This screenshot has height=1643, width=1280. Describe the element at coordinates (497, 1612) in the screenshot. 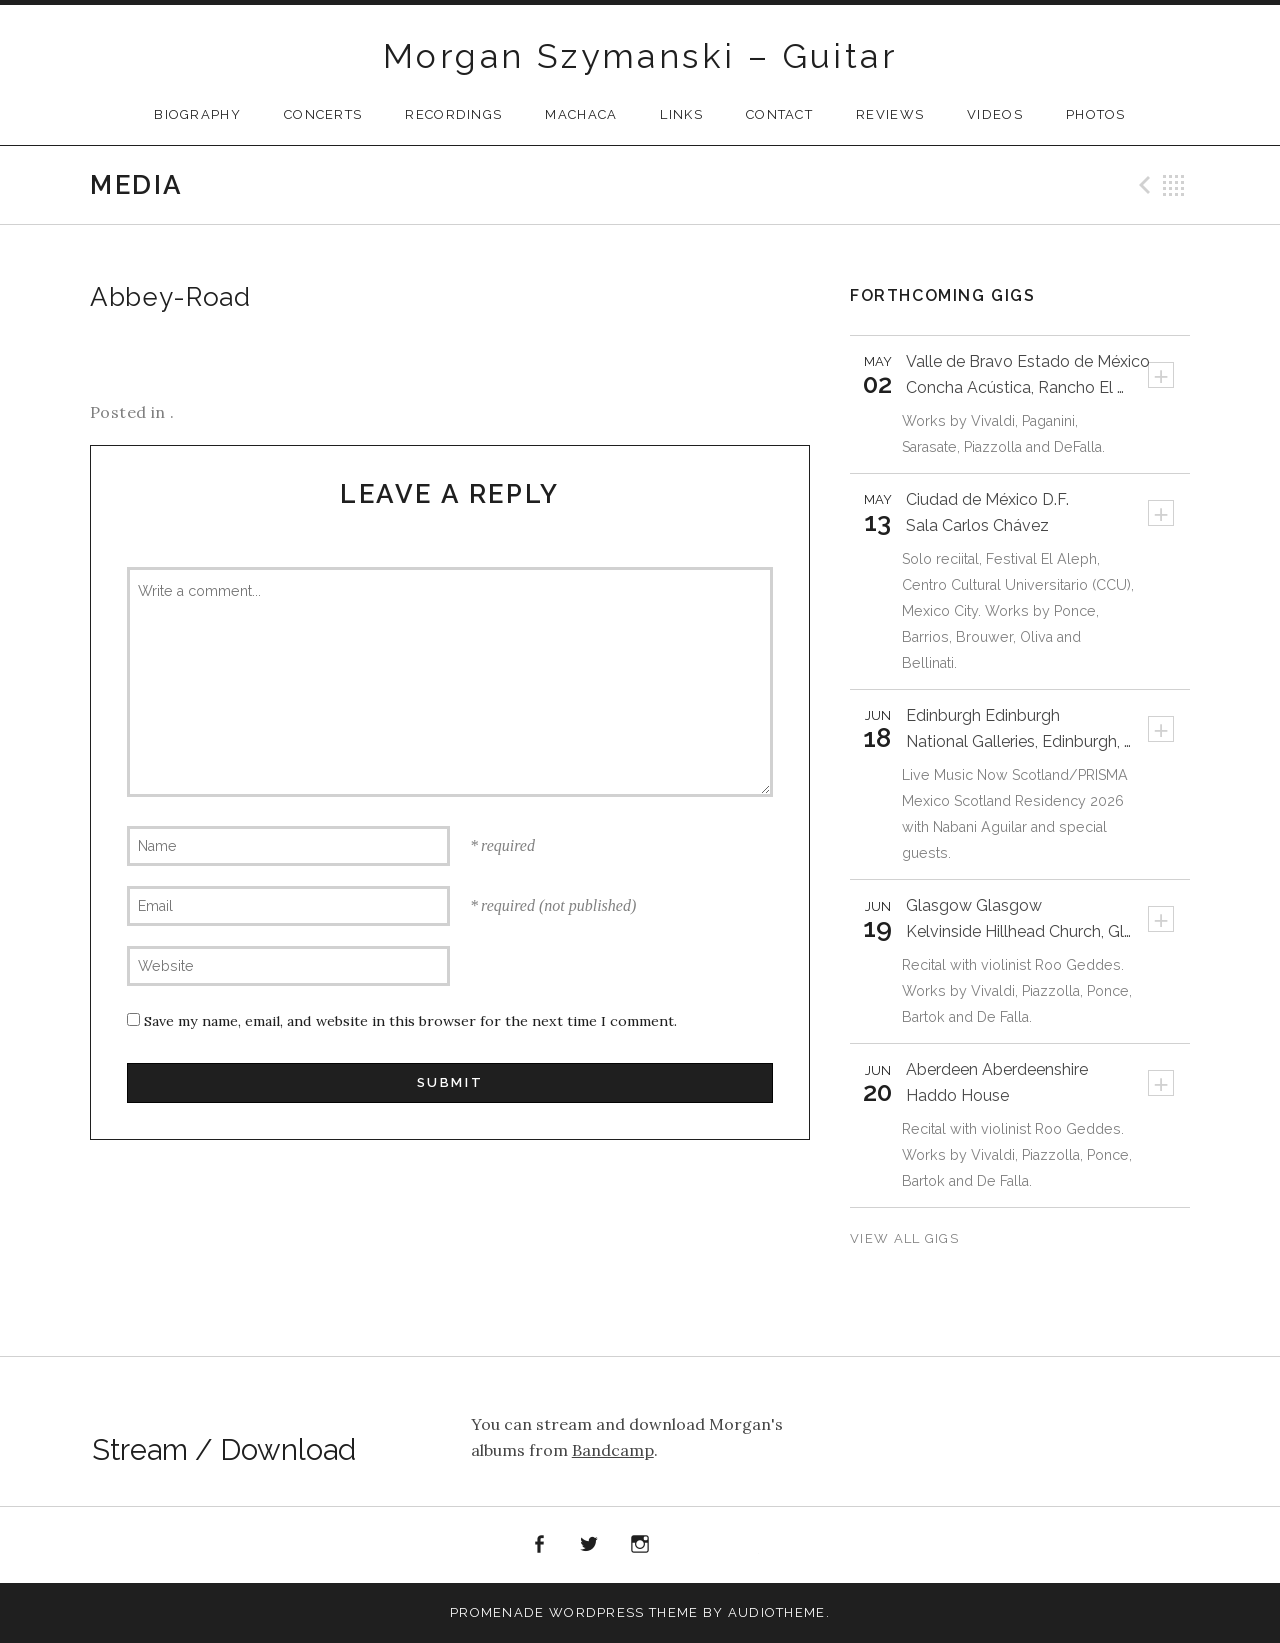

I see `Promenade` at that location.